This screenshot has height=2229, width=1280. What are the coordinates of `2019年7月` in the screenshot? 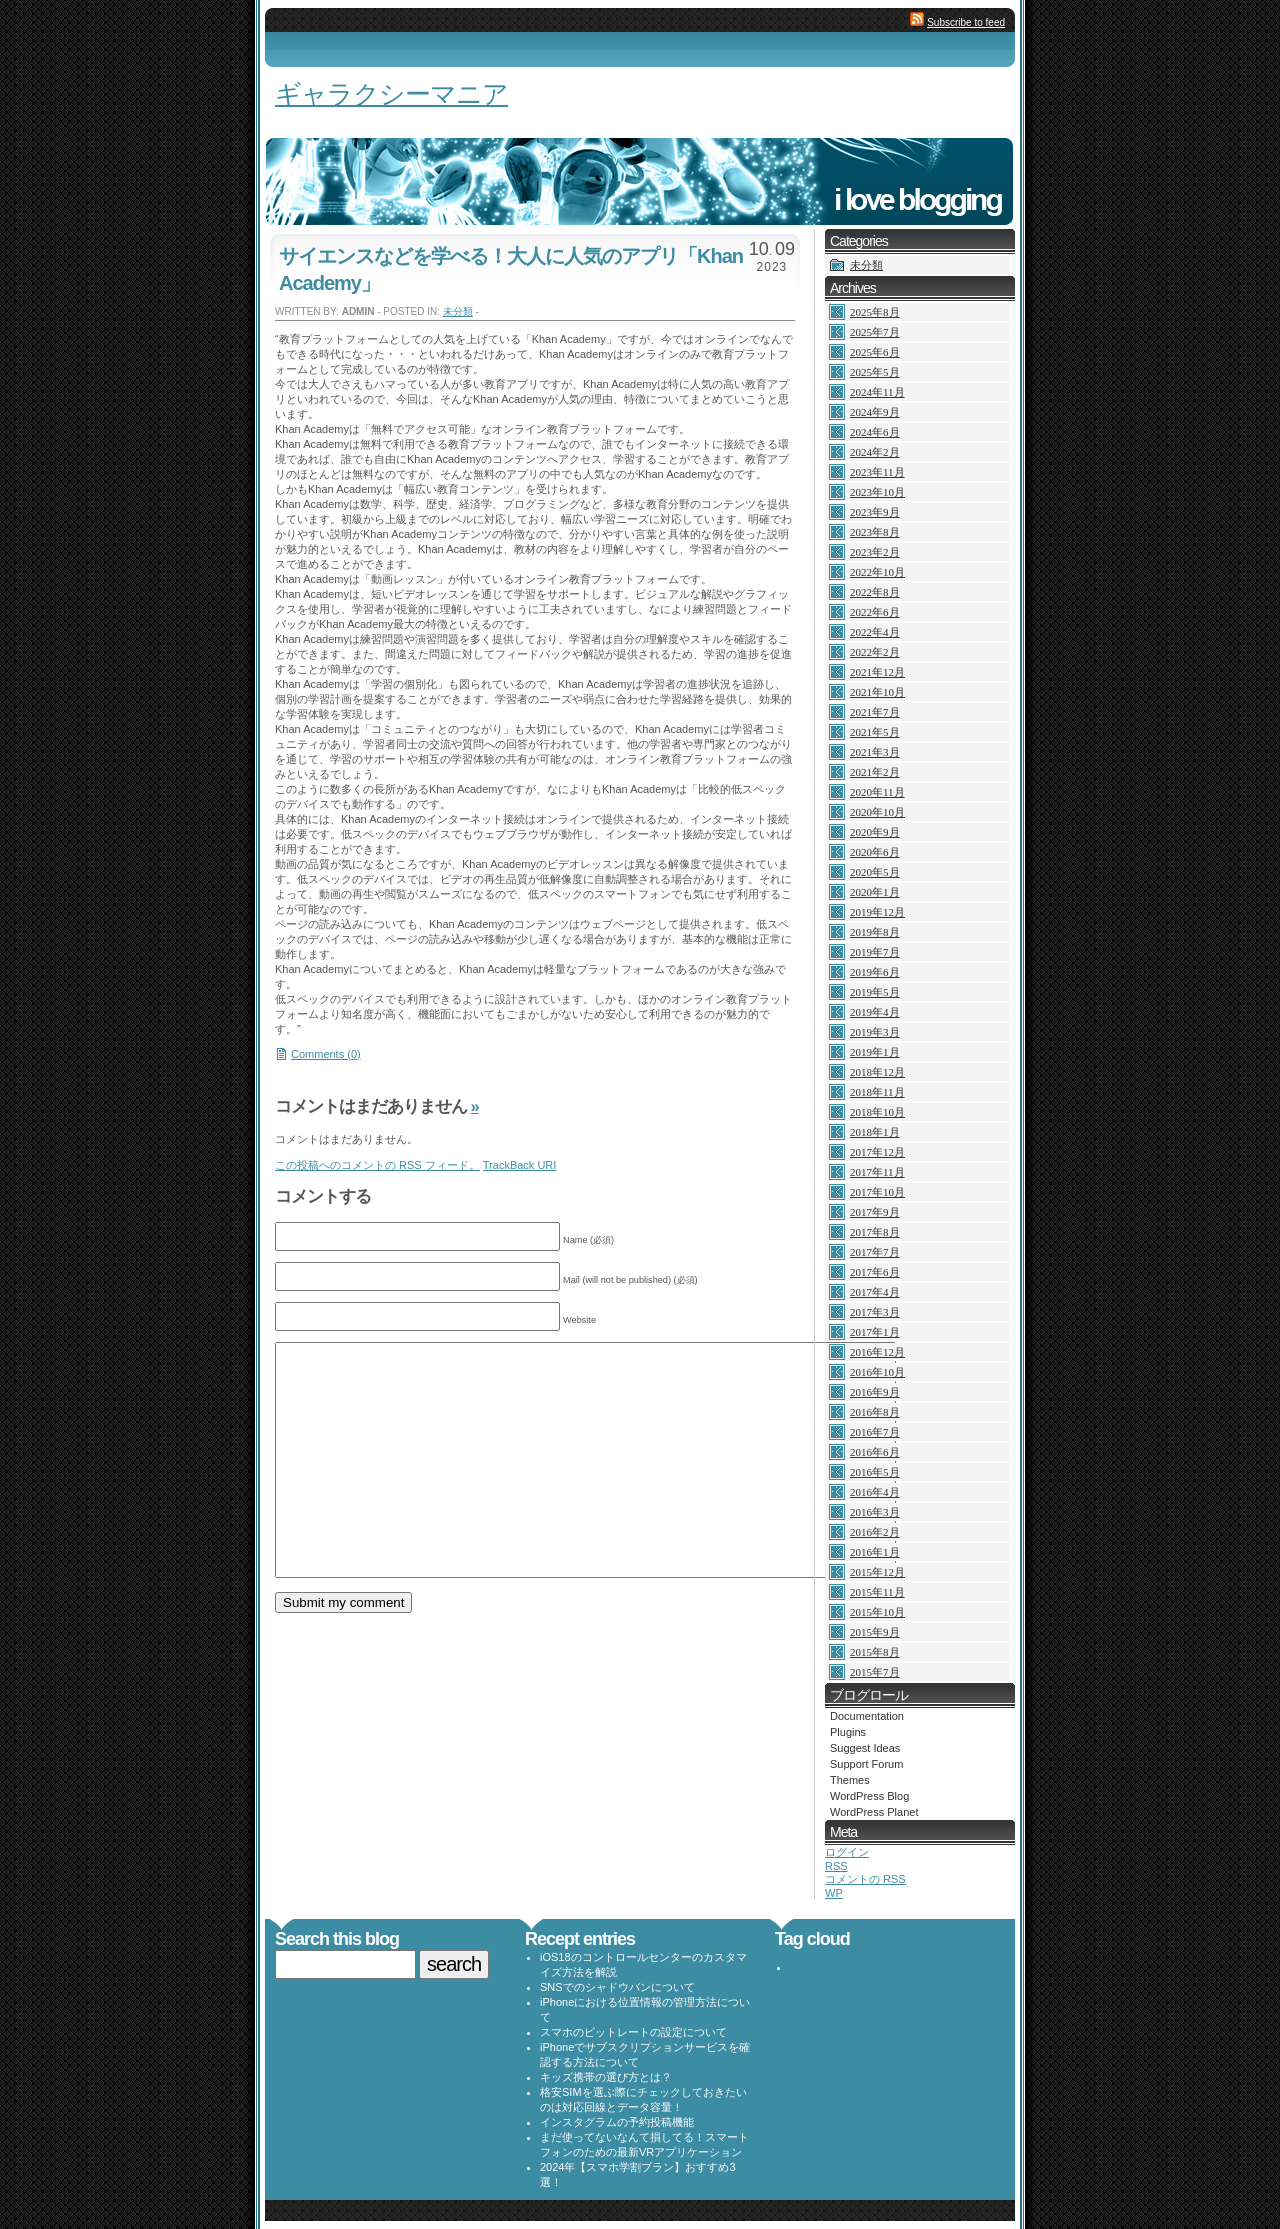 It's located at (875, 952).